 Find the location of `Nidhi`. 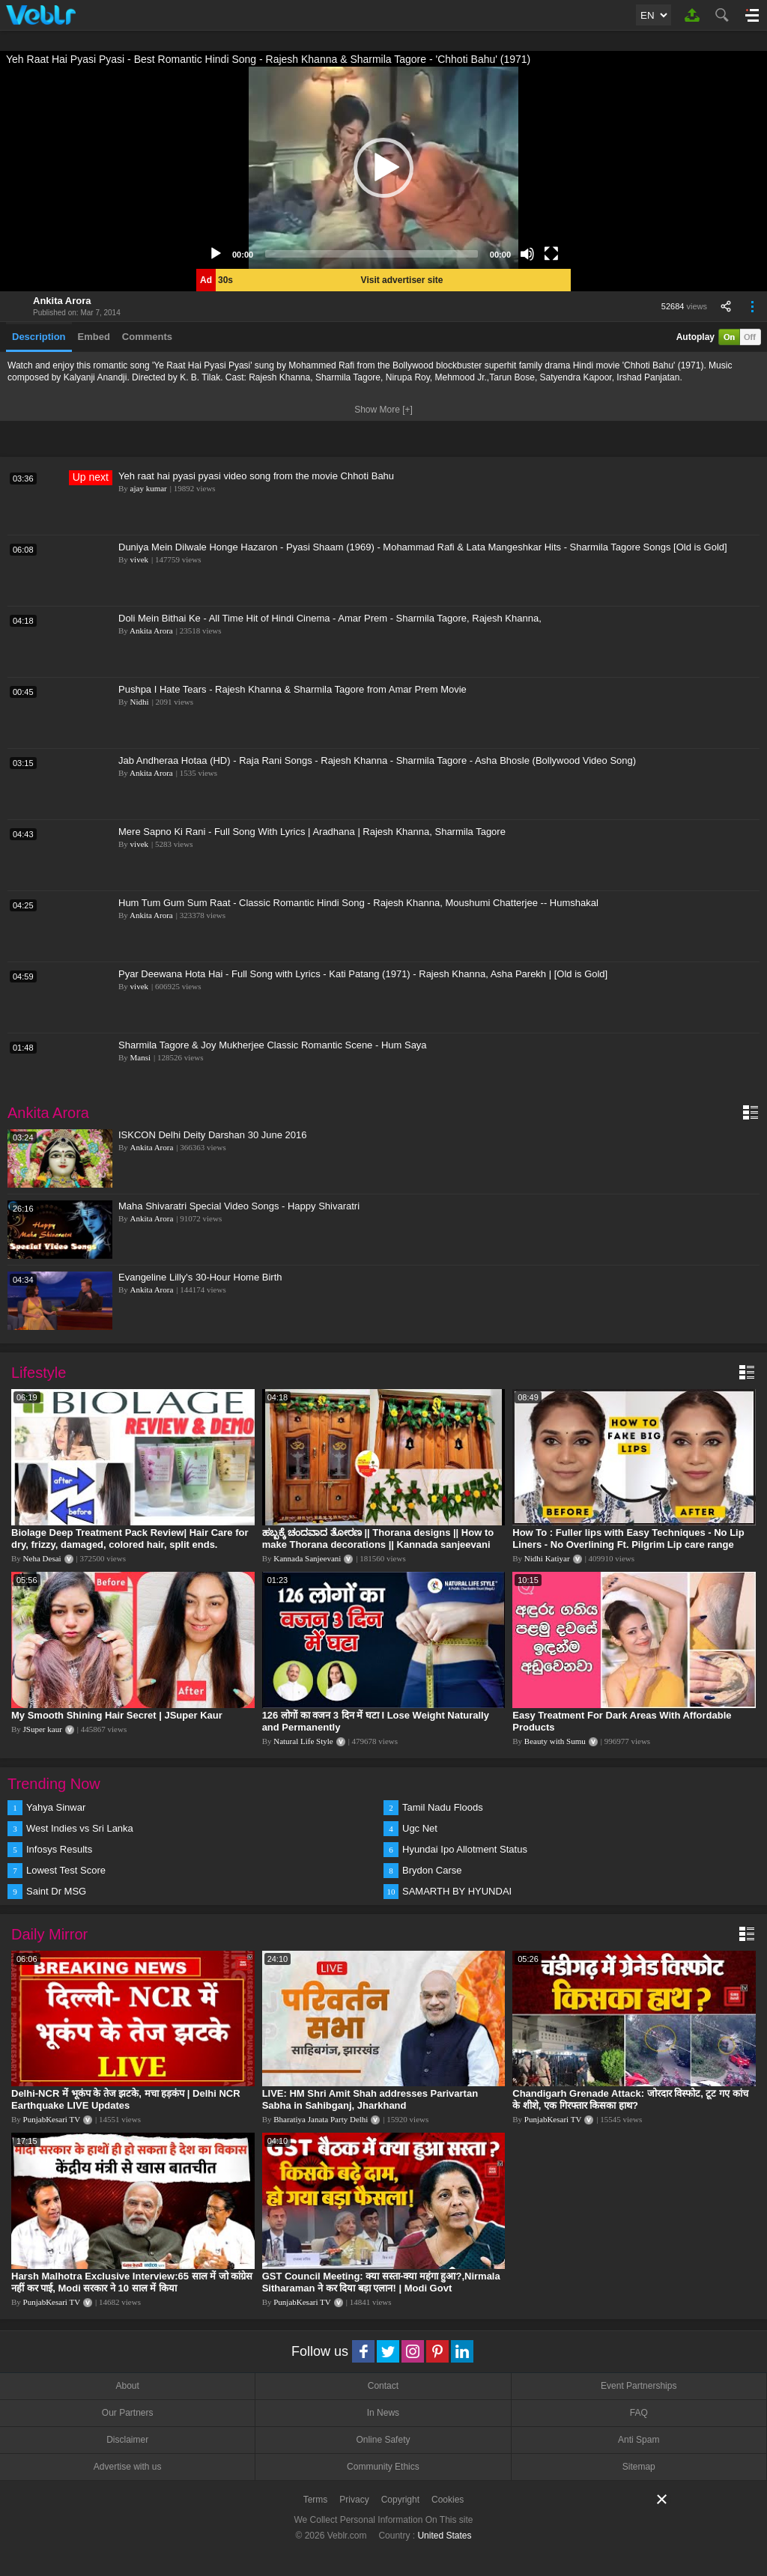

Nidhi is located at coordinates (139, 701).